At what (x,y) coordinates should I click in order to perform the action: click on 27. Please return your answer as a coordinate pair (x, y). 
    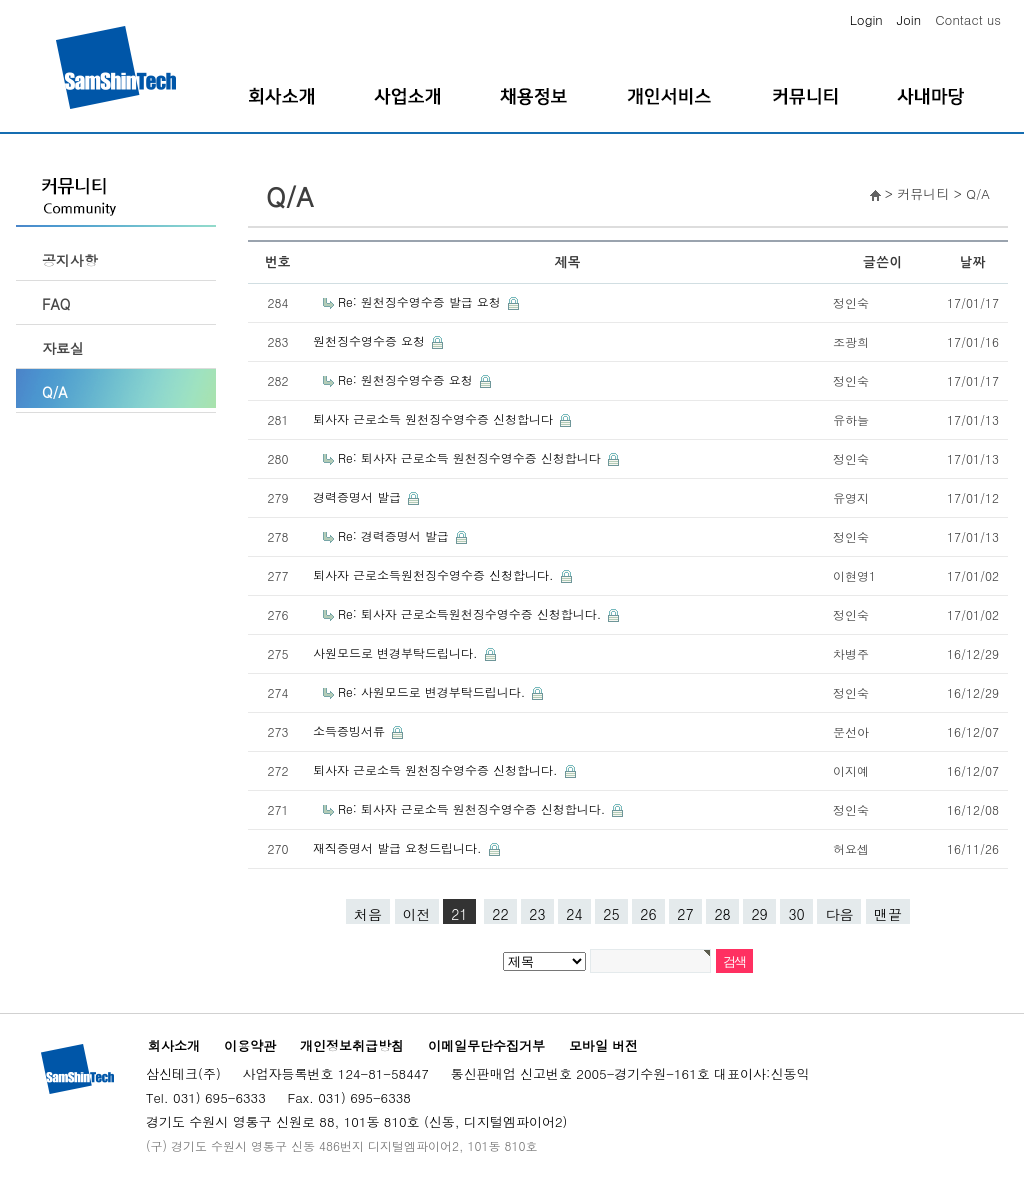
    Looking at the image, I should click on (685, 914).